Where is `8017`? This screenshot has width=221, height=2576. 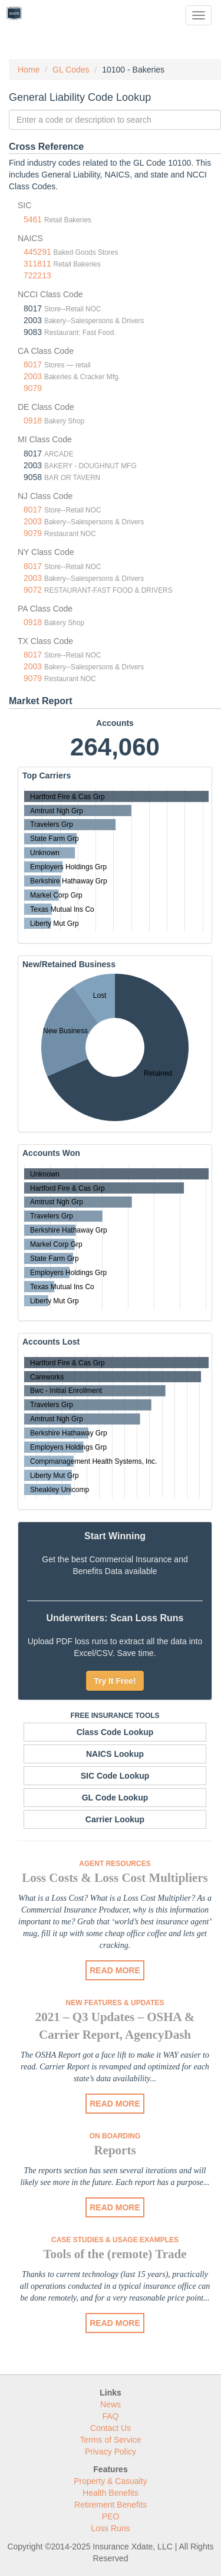 8017 is located at coordinates (33, 364).